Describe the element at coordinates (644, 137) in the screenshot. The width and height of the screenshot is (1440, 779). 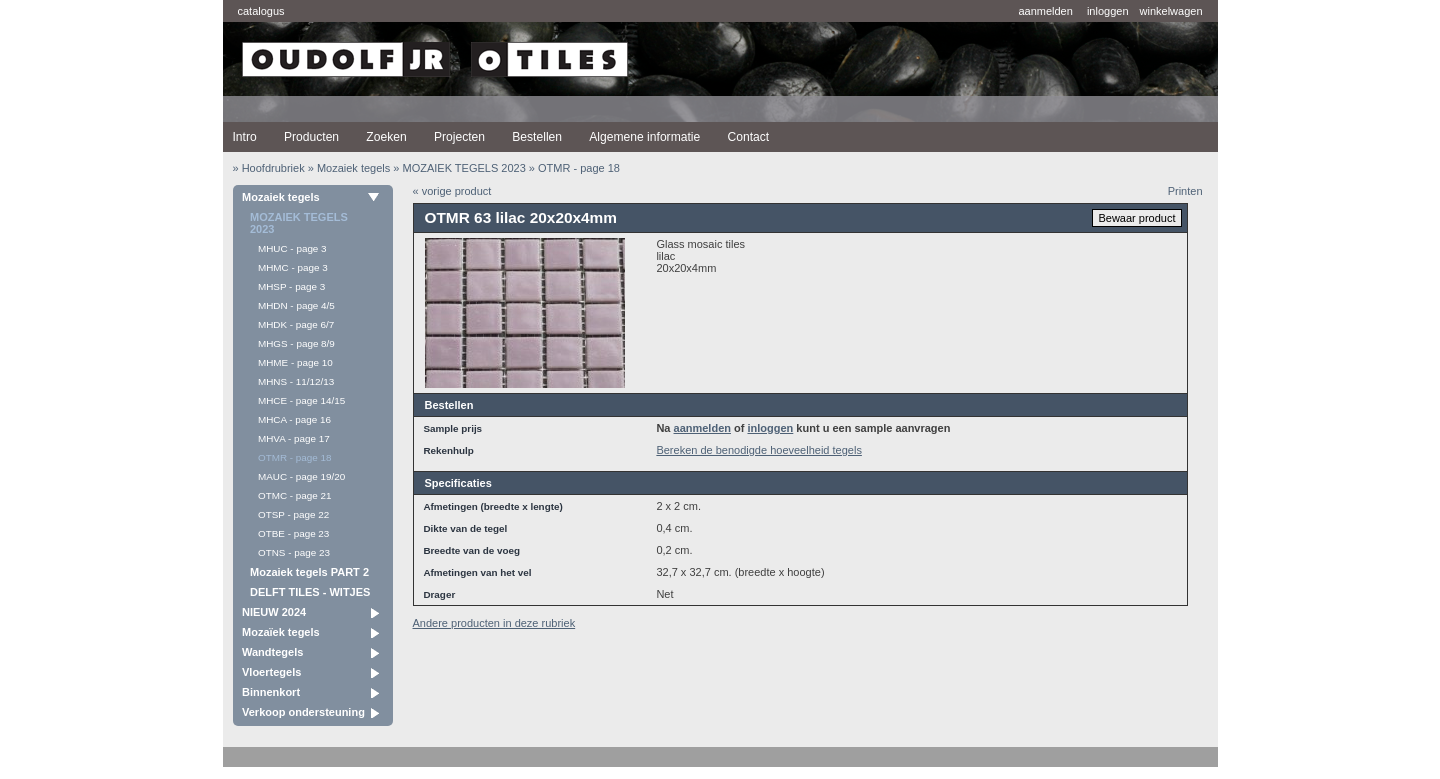
I see `Algemene informatie` at that location.